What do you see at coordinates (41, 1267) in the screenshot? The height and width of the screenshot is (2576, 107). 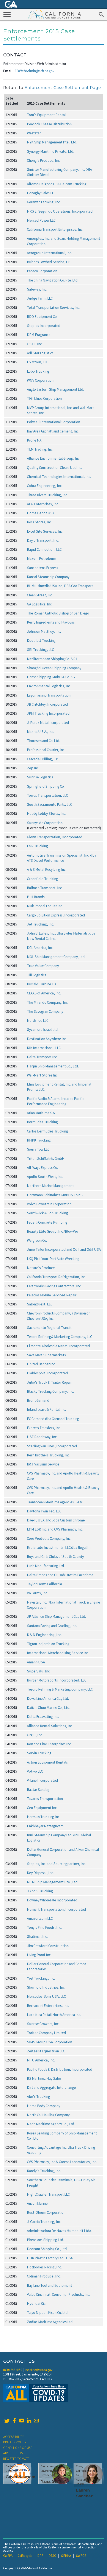 I see `Nature's Produce` at bounding box center [41, 1267].